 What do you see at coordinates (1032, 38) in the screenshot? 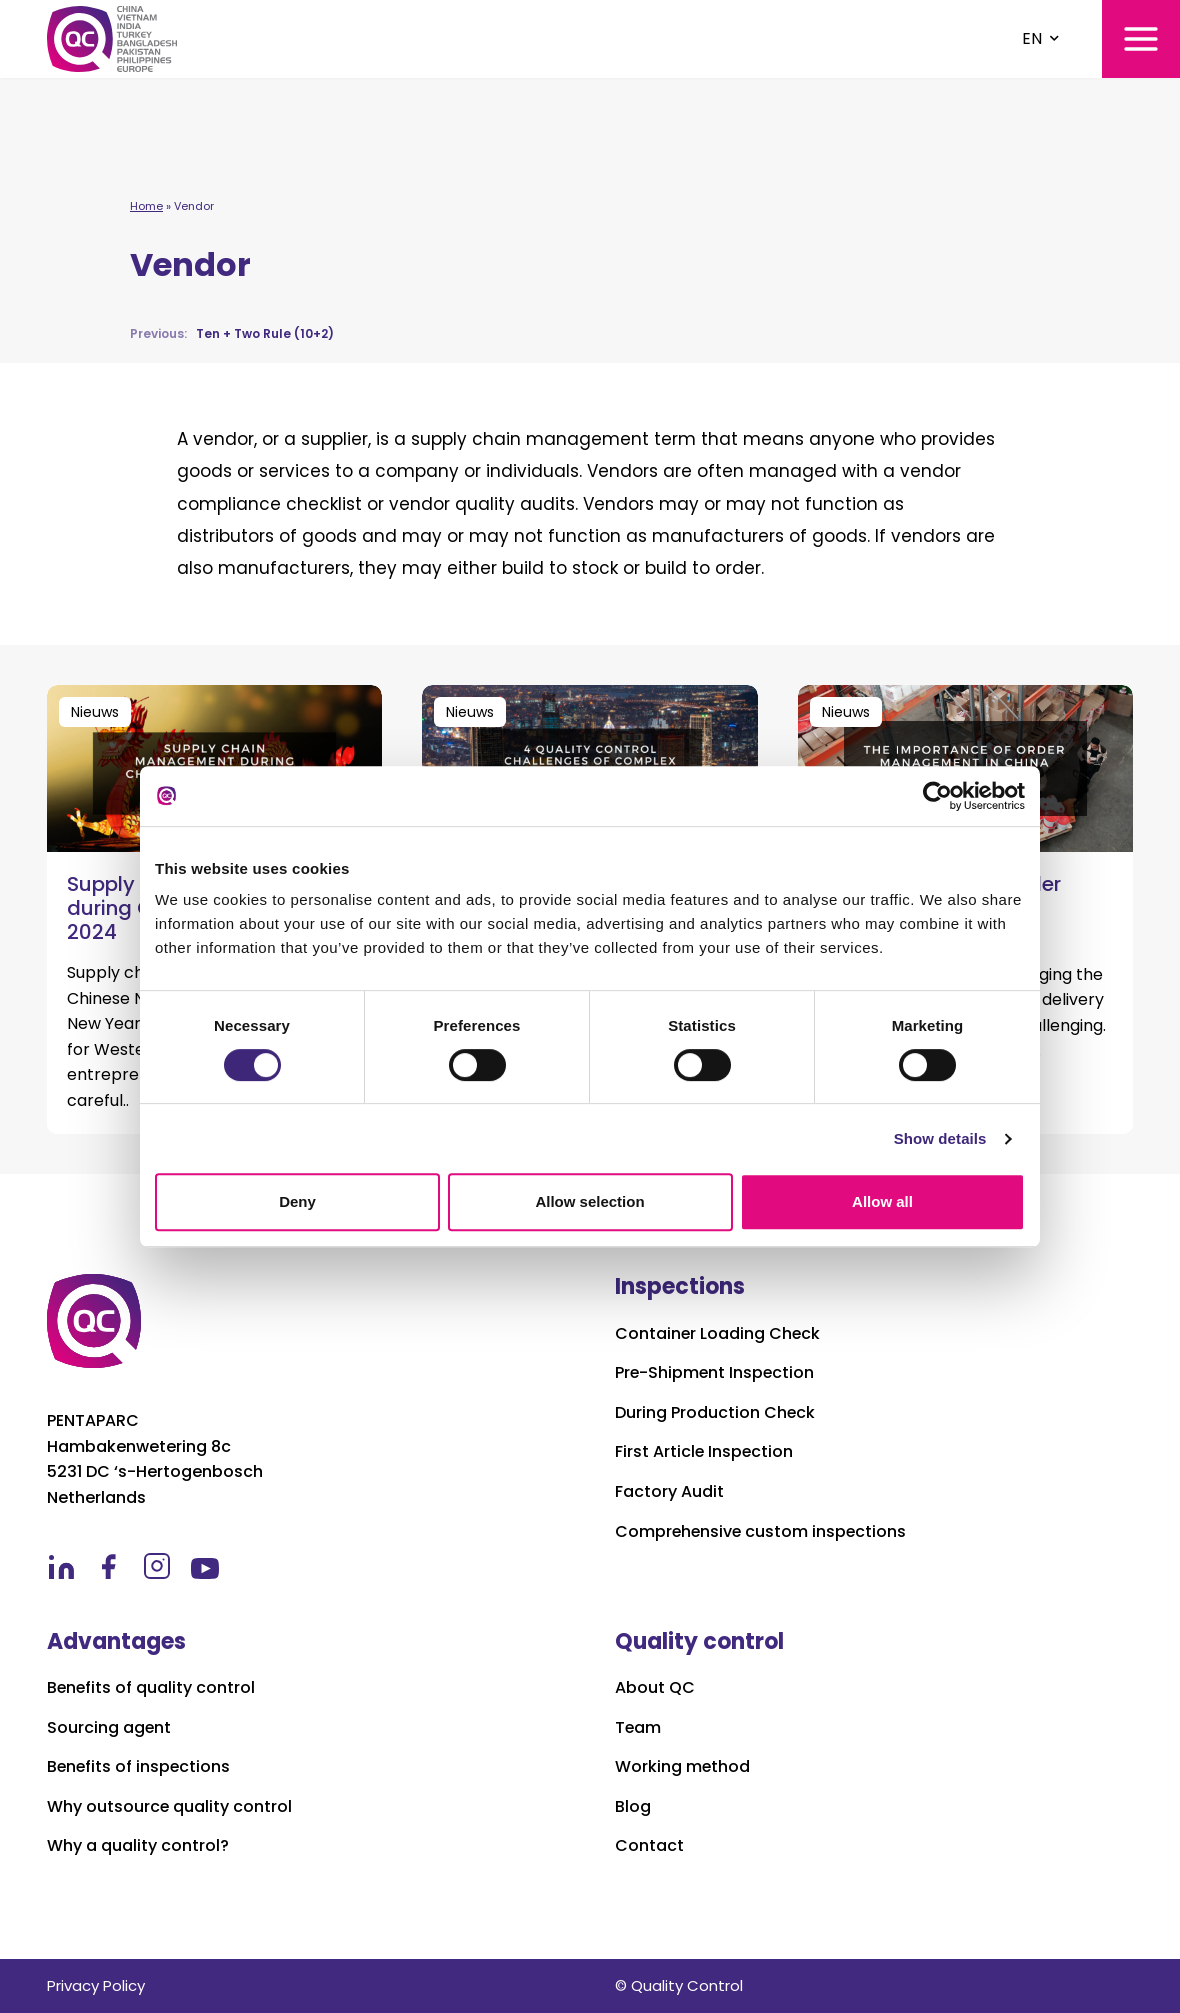
I see `EN` at bounding box center [1032, 38].